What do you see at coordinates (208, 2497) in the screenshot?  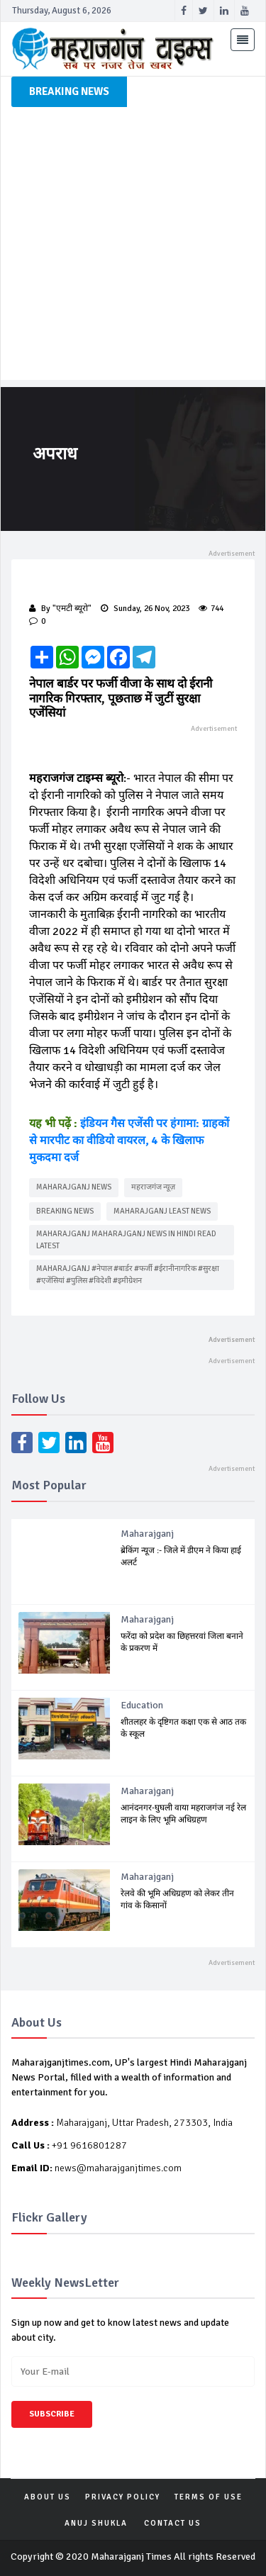 I see `TERMS OF USE` at bounding box center [208, 2497].